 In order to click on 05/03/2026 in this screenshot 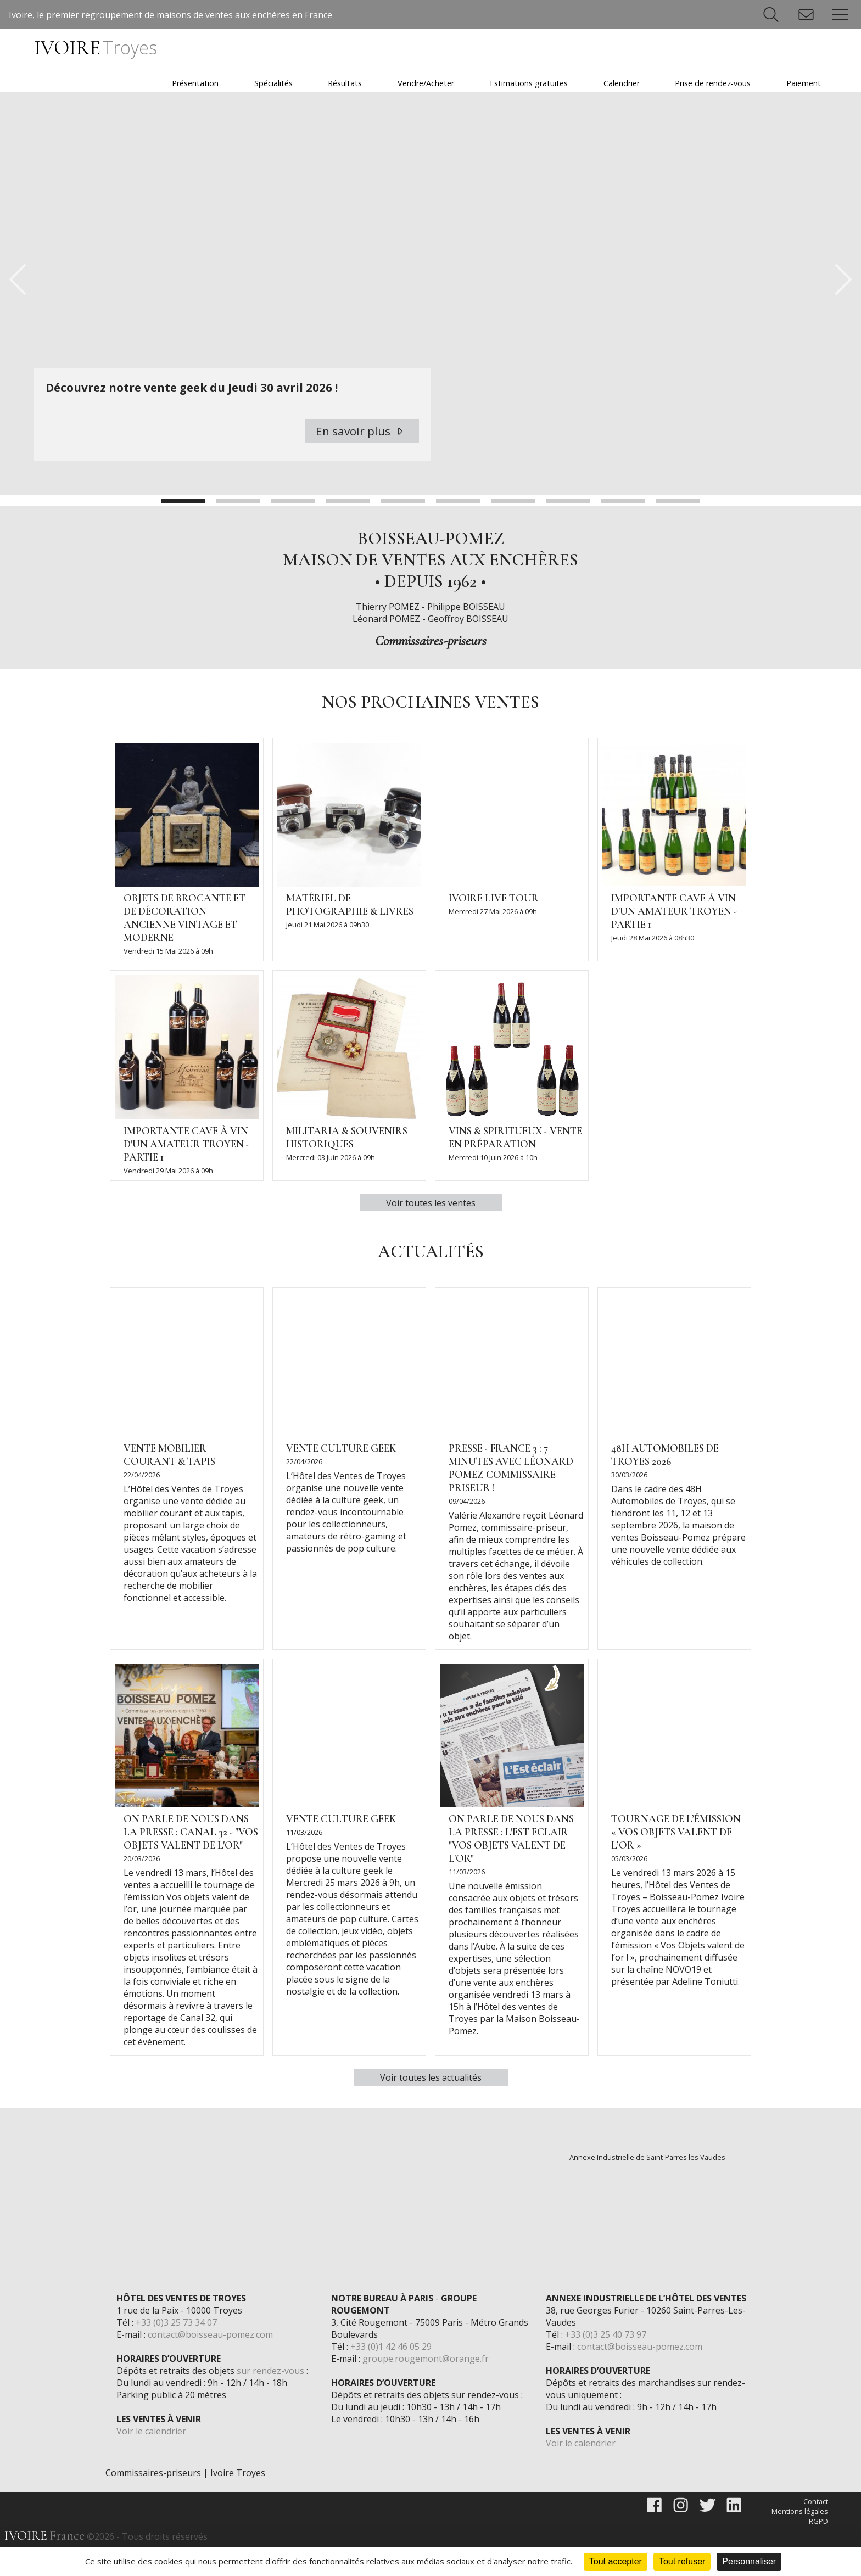, I will do `click(629, 1886)`.